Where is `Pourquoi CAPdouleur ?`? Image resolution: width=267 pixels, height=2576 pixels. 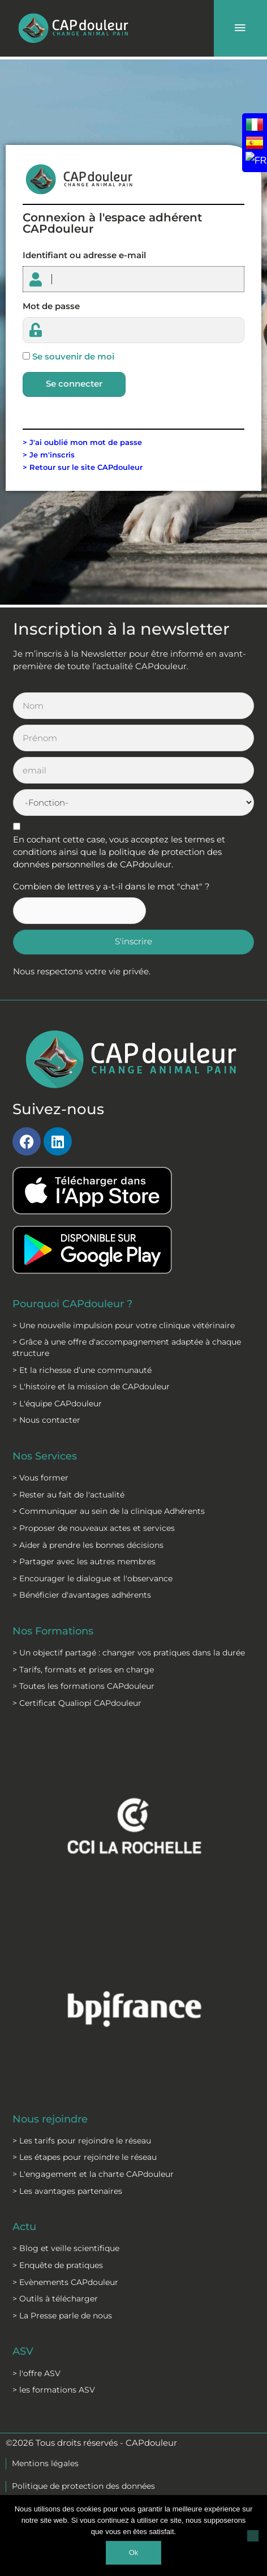 Pourquoi CAPdouleur ? is located at coordinates (72, 1303).